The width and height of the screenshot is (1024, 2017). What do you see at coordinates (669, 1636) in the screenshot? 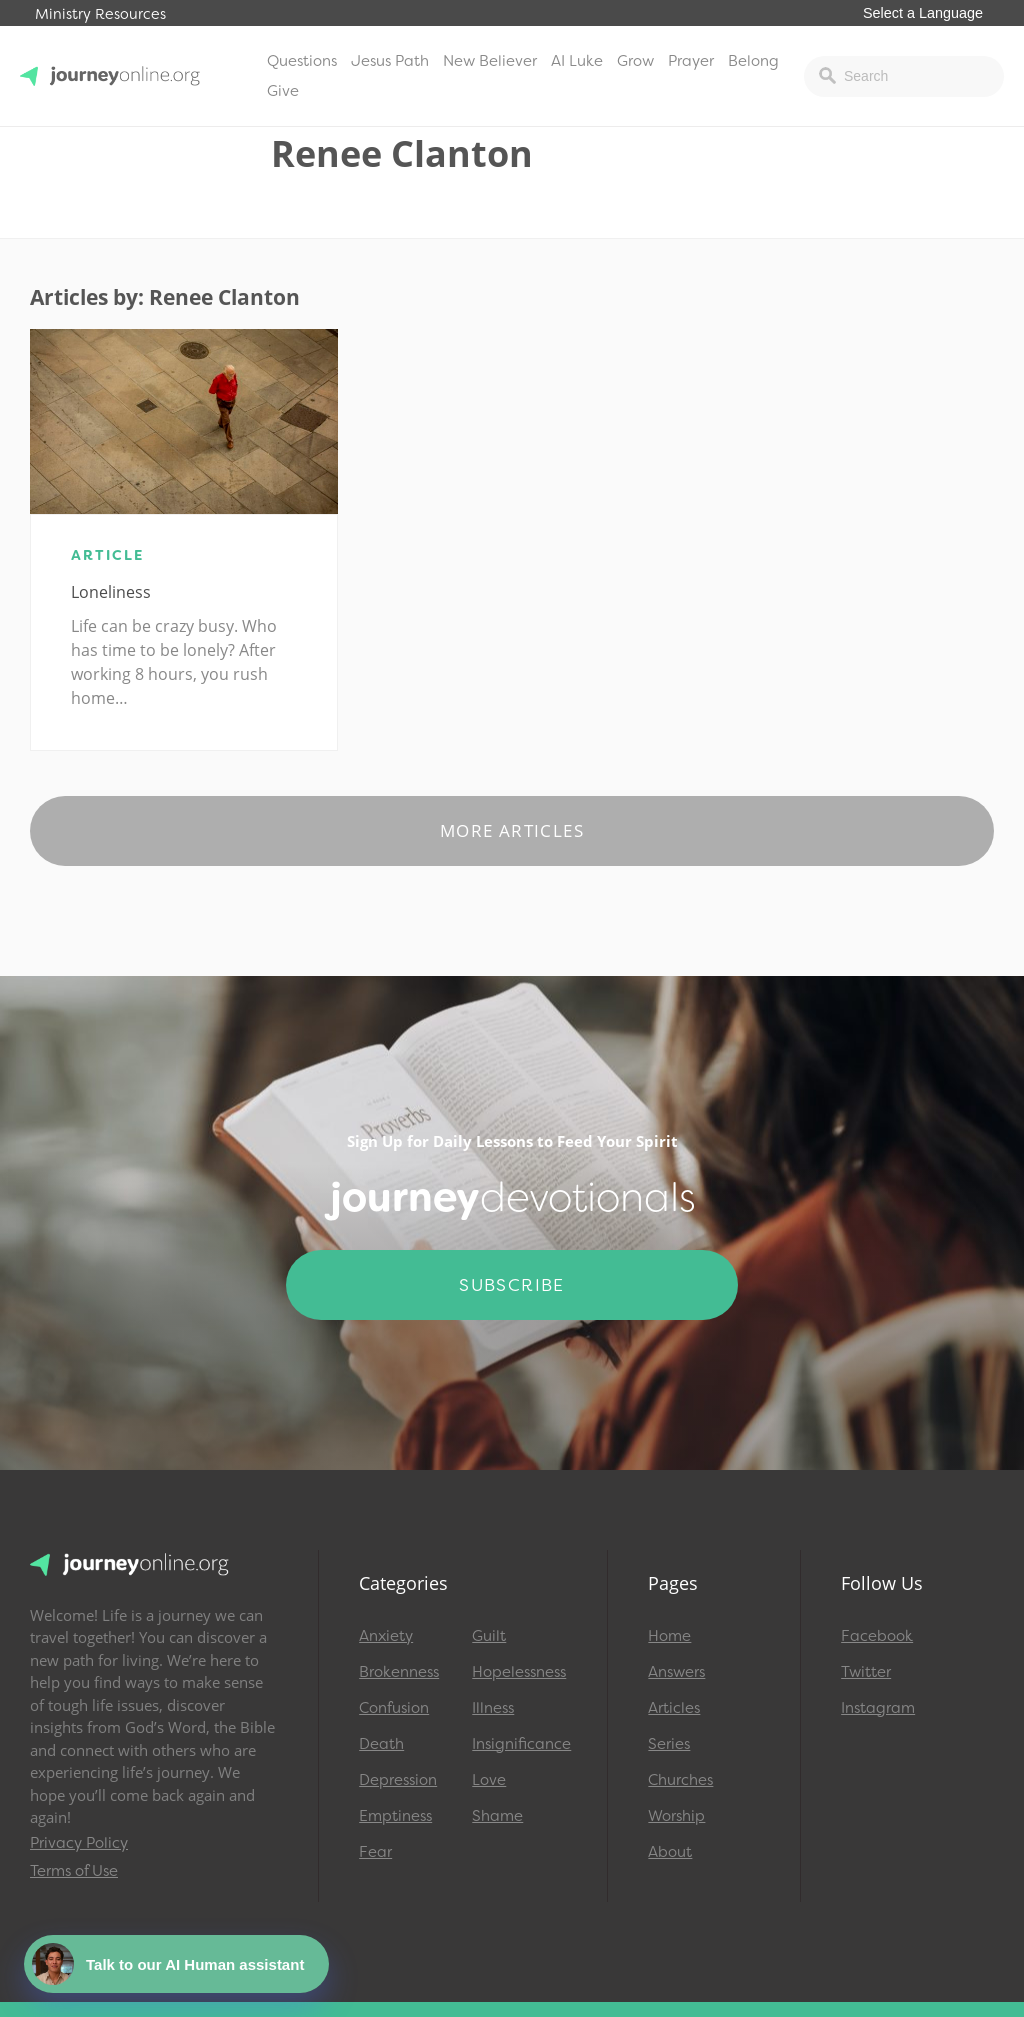
I see `Home` at bounding box center [669, 1636].